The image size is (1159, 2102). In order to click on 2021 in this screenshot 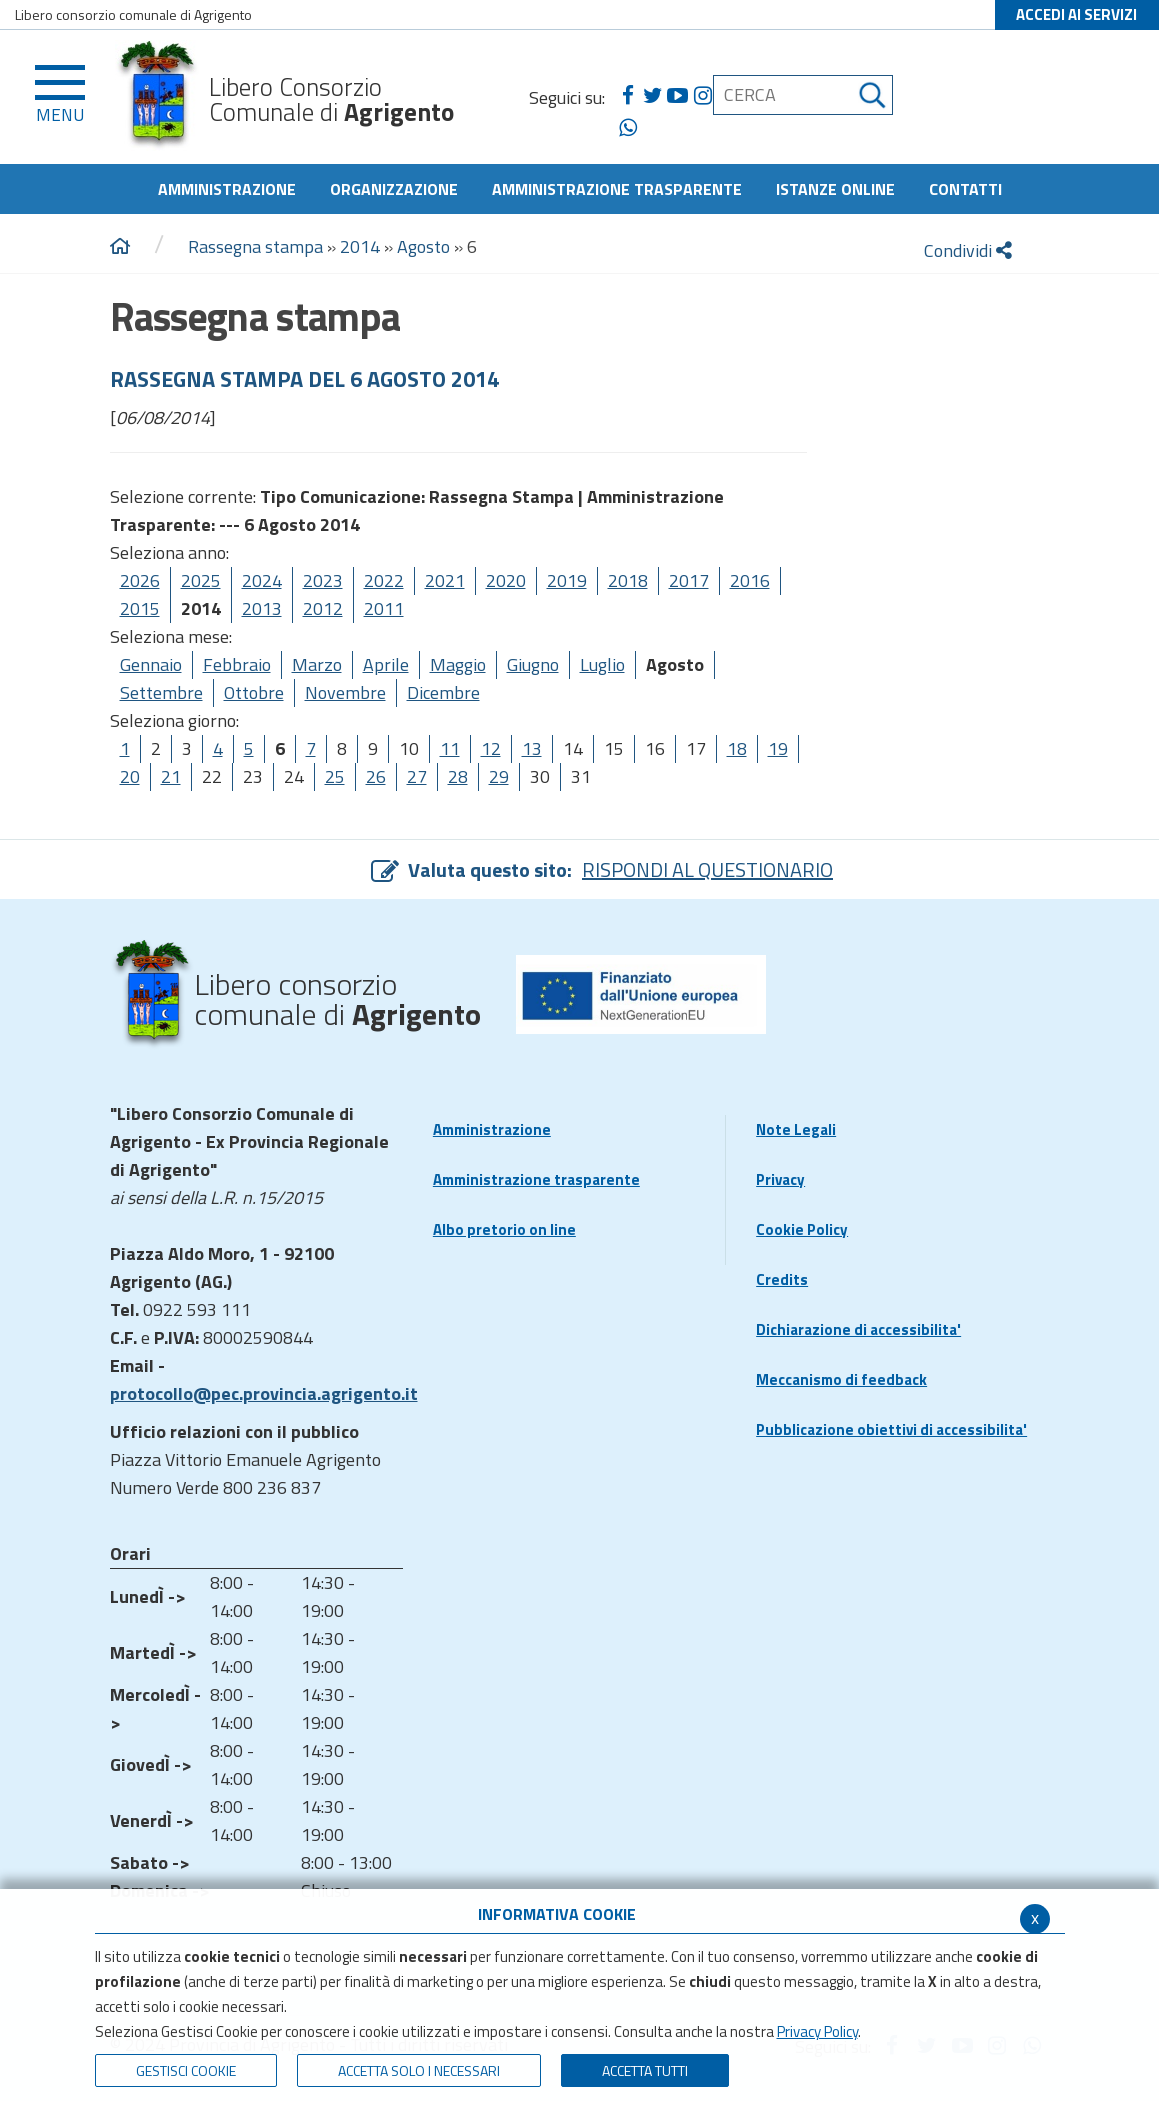, I will do `click(445, 580)`.